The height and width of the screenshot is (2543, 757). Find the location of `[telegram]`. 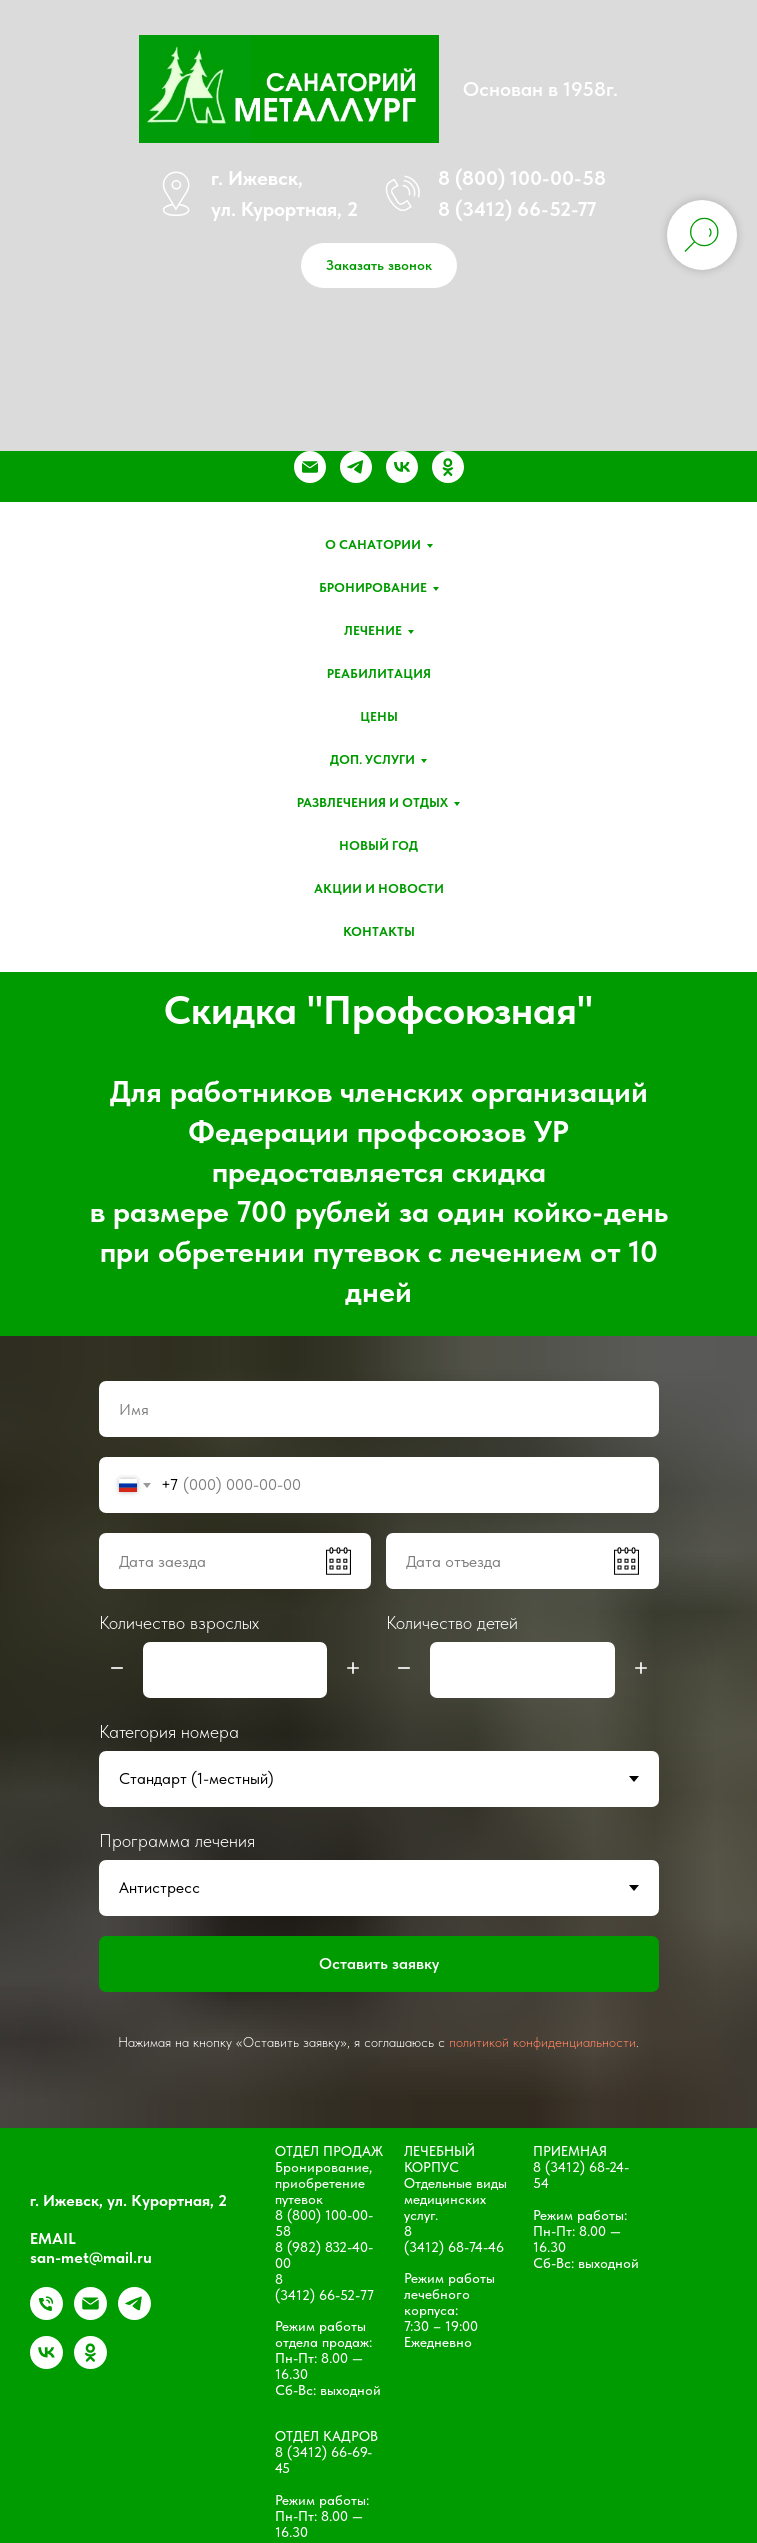

[telegram] is located at coordinates (356, 467).